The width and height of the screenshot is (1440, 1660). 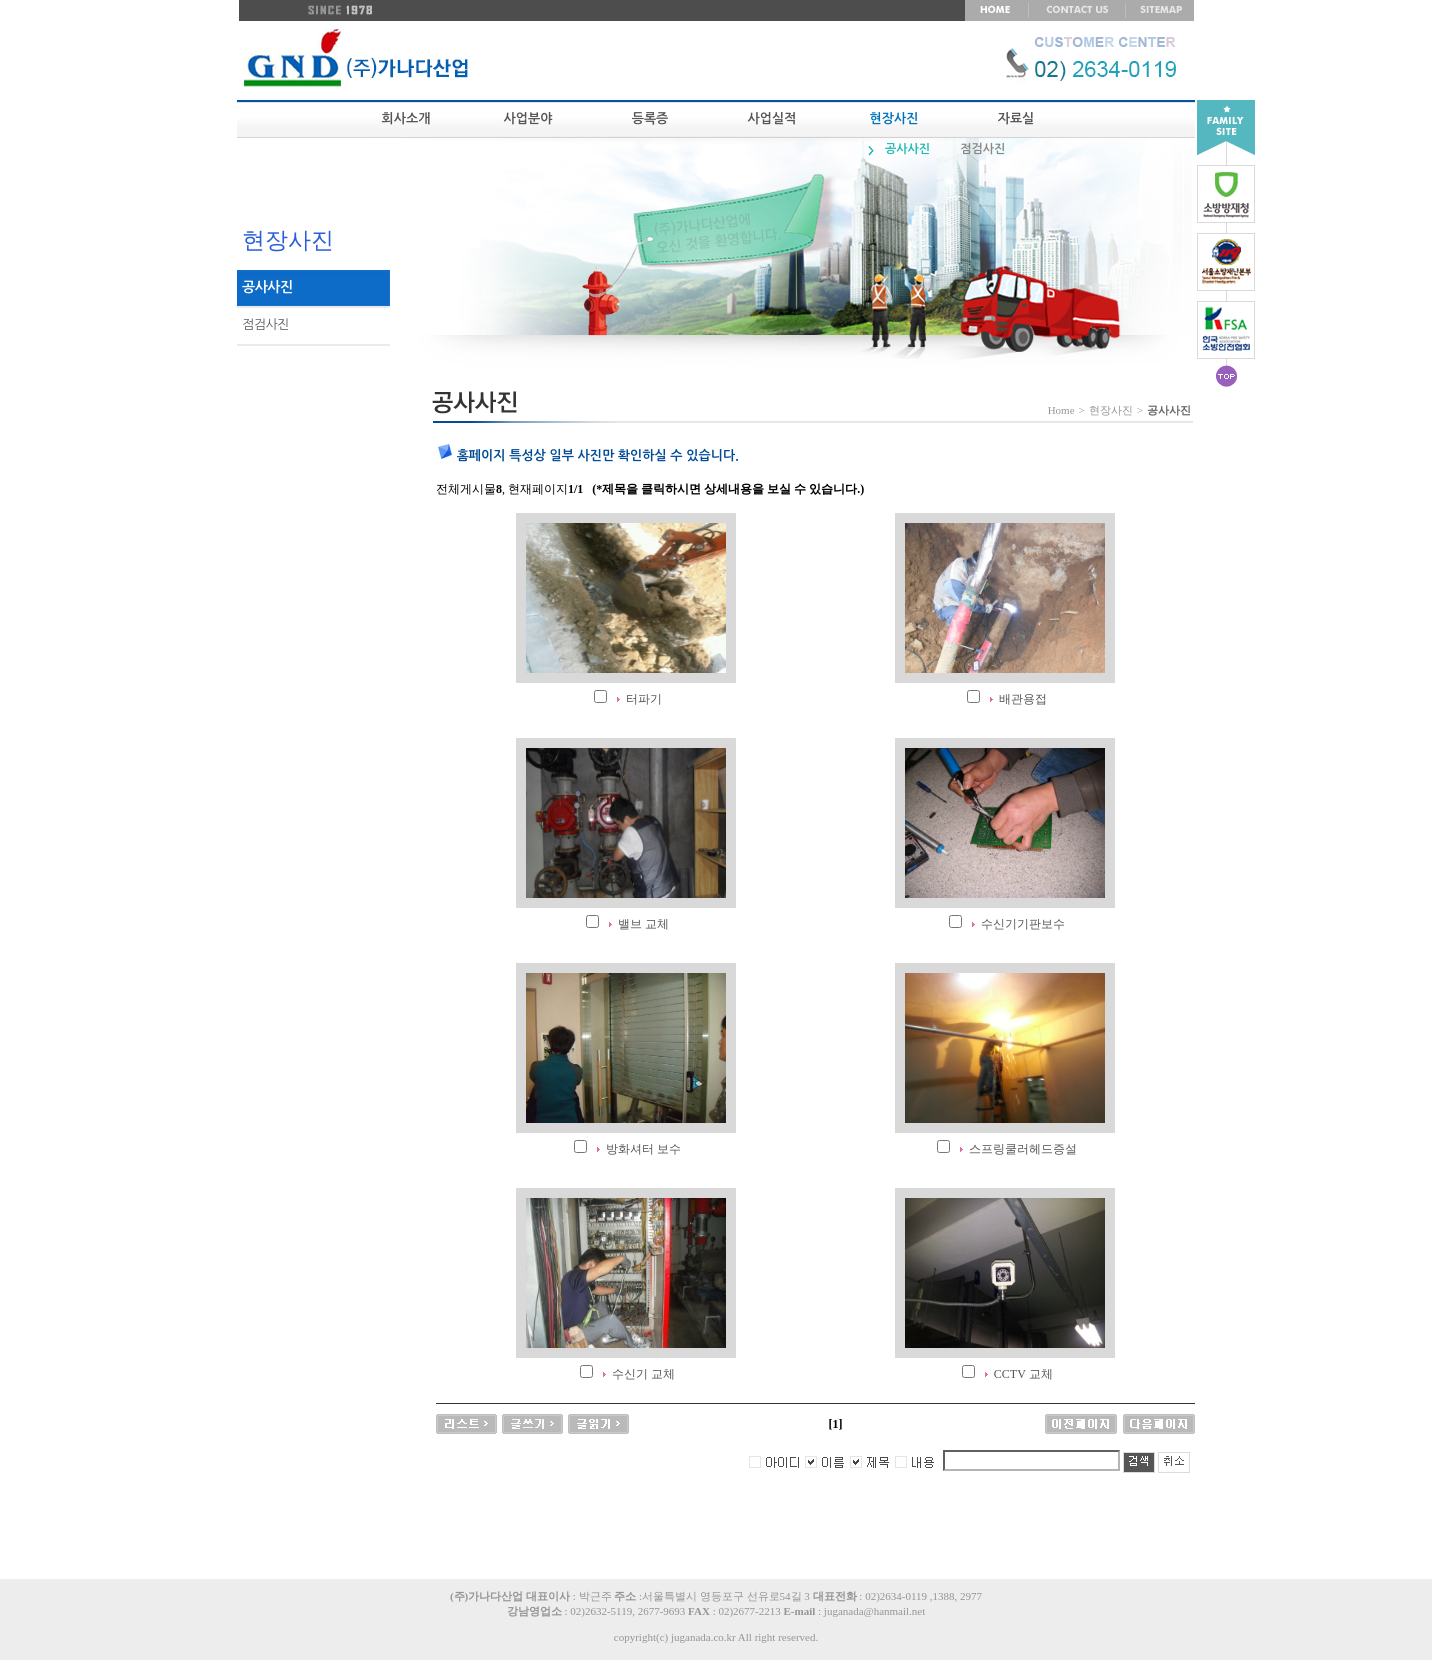 What do you see at coordinates (772, 118) in the screenshot?
I see `사업실적` at bounding box center [772, 118].